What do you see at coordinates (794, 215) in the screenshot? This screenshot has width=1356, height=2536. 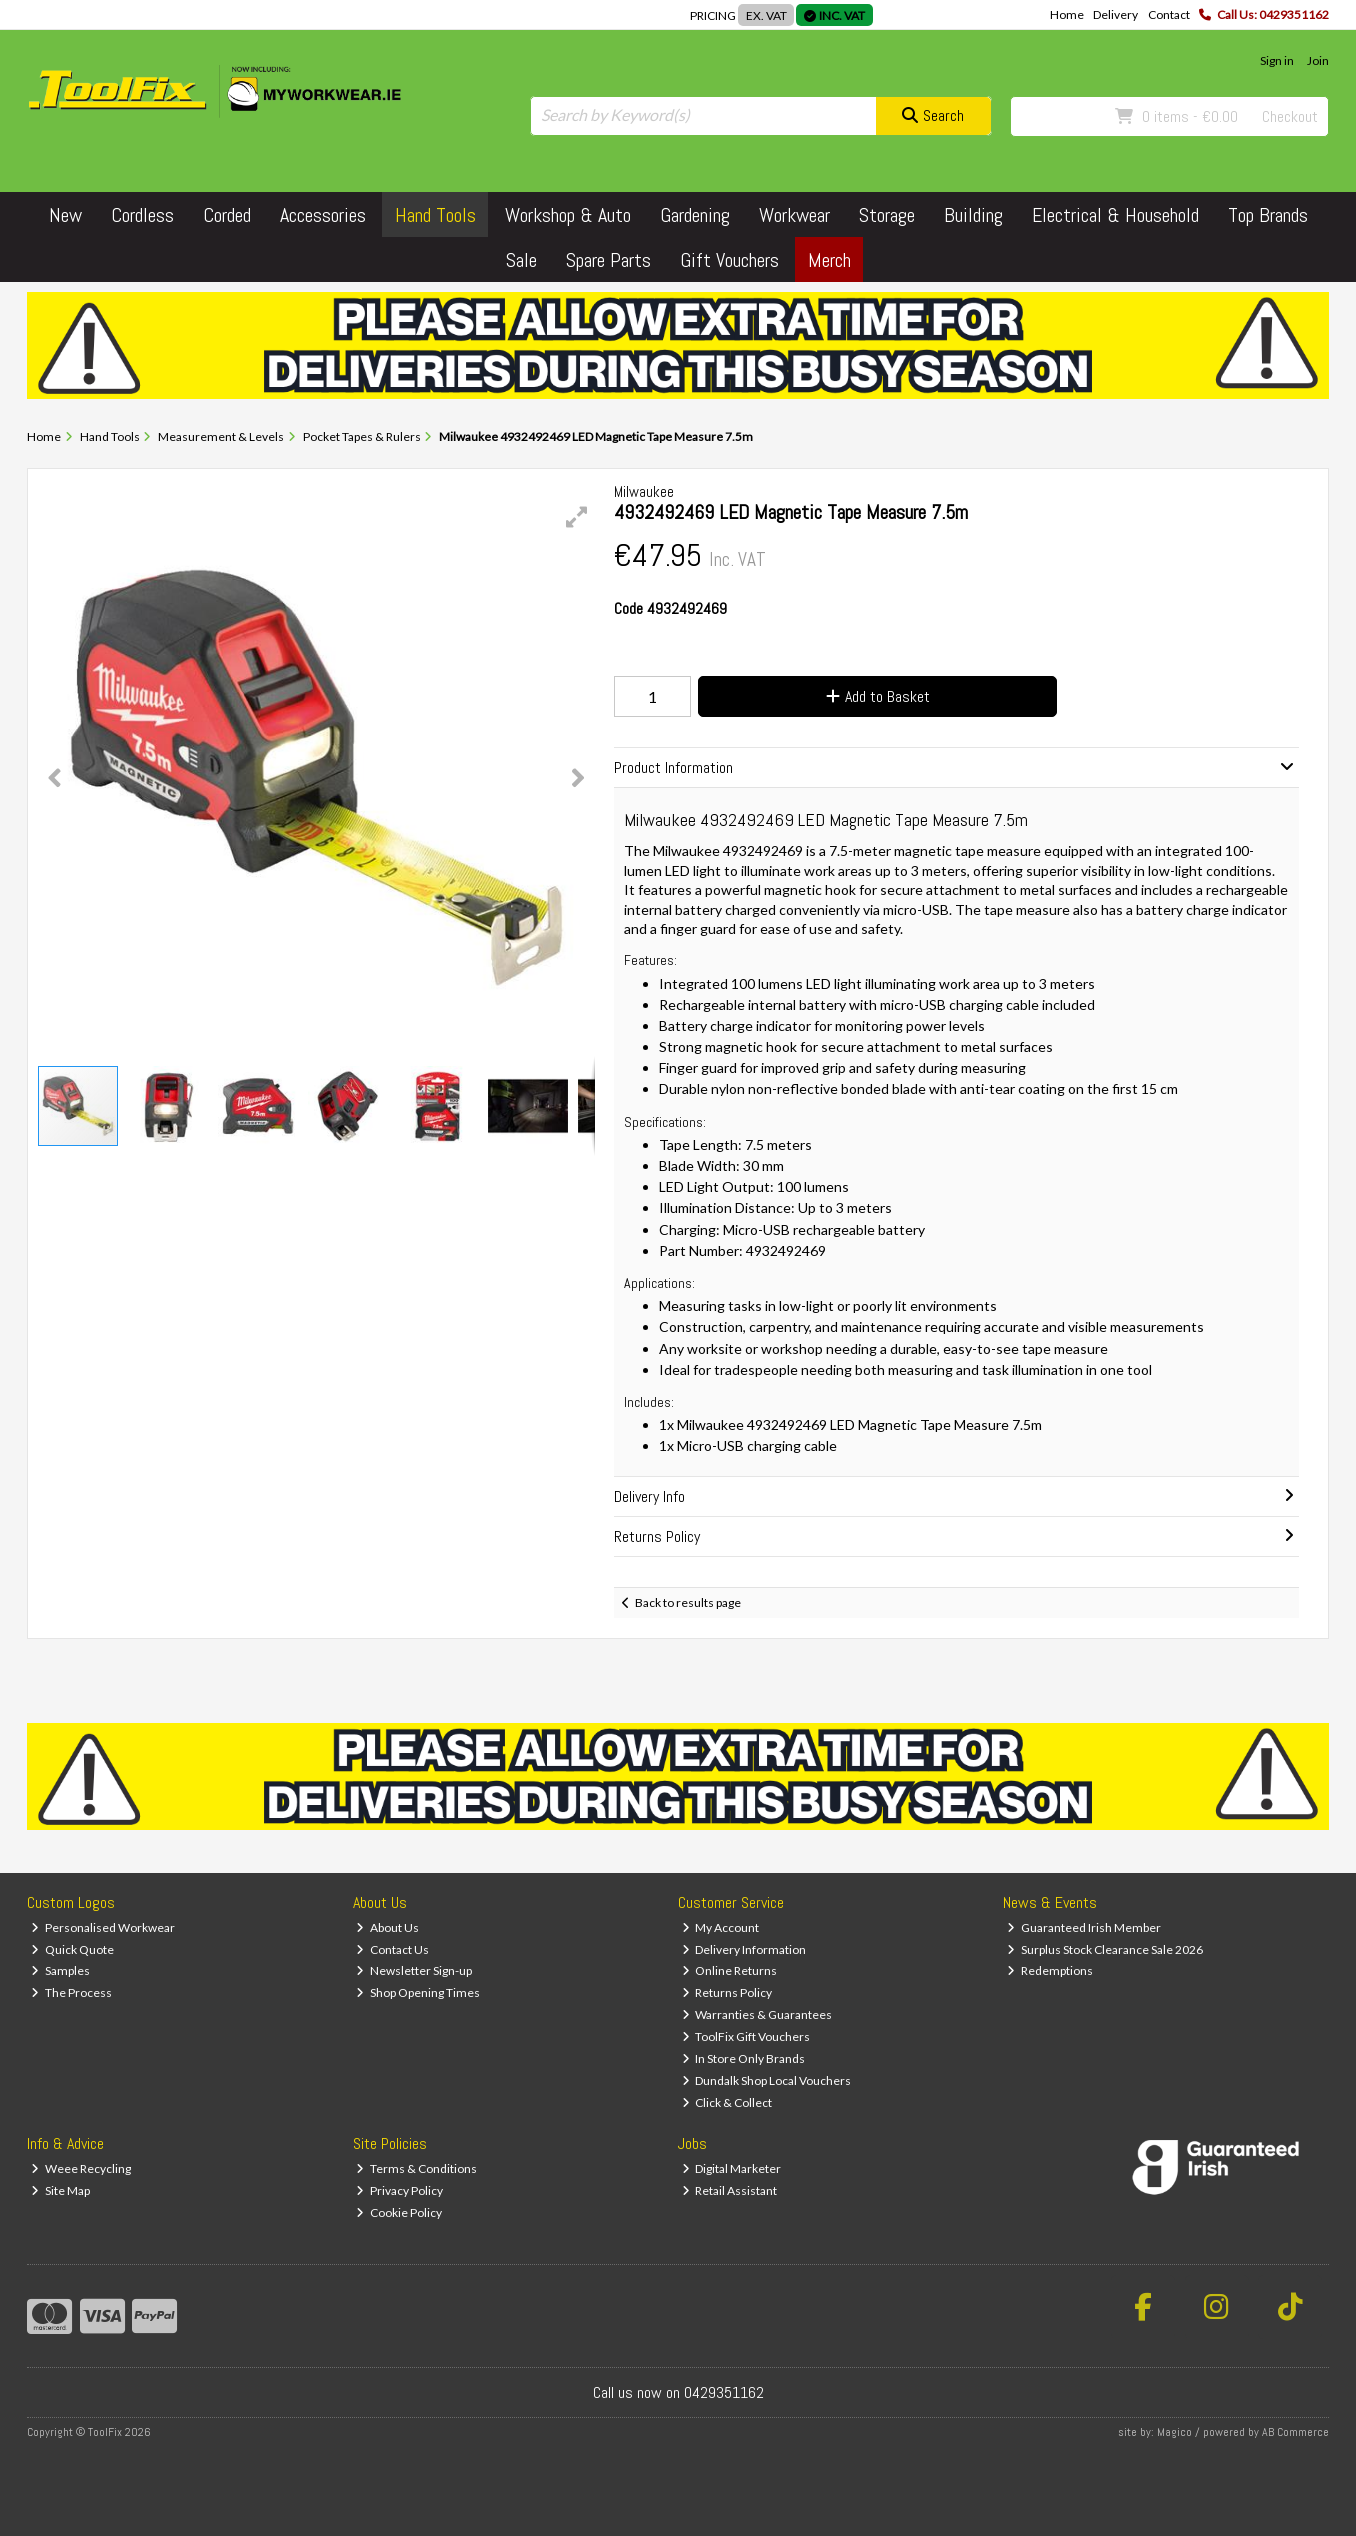 I see `Workwear` at bounding box center [794, 215].